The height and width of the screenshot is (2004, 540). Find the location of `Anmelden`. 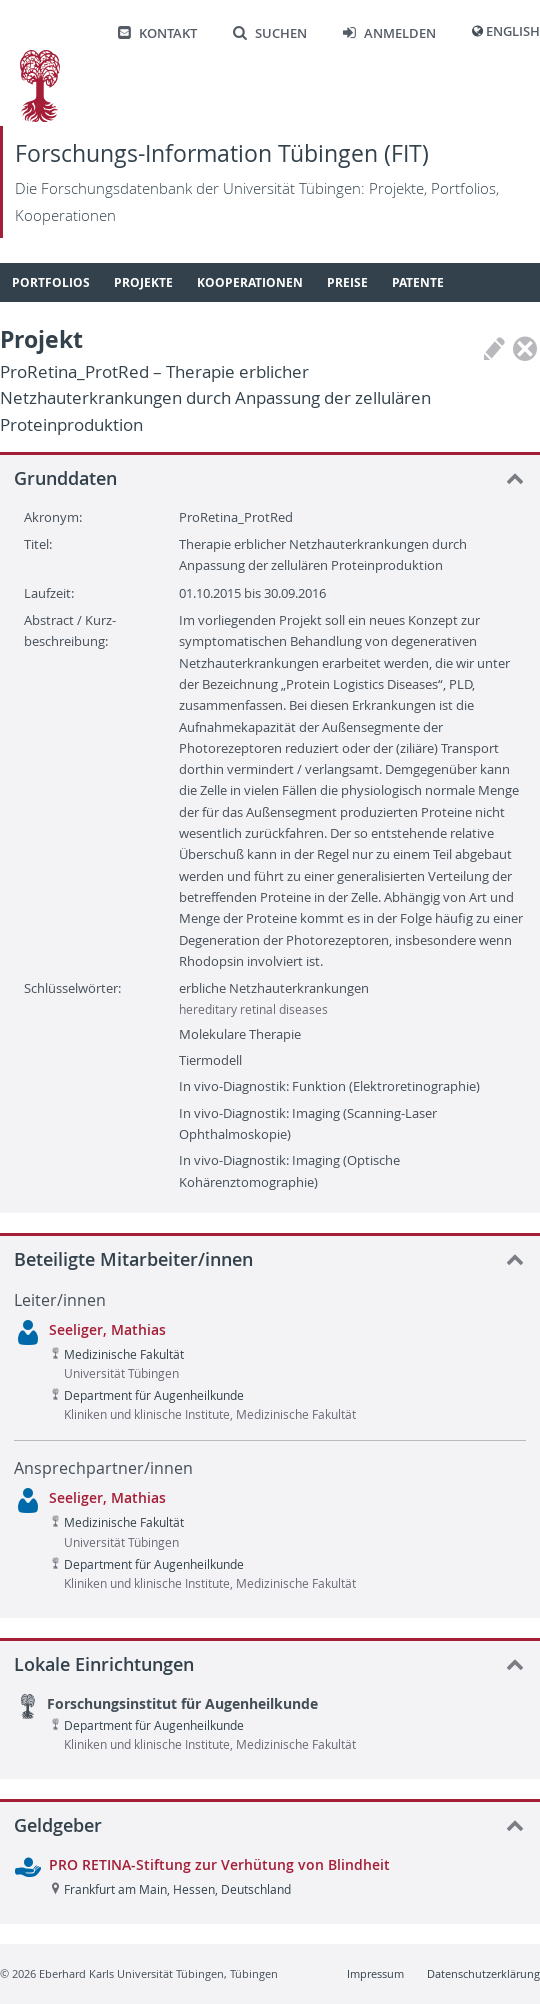

Anmelden is located at coordinates (389, 33).